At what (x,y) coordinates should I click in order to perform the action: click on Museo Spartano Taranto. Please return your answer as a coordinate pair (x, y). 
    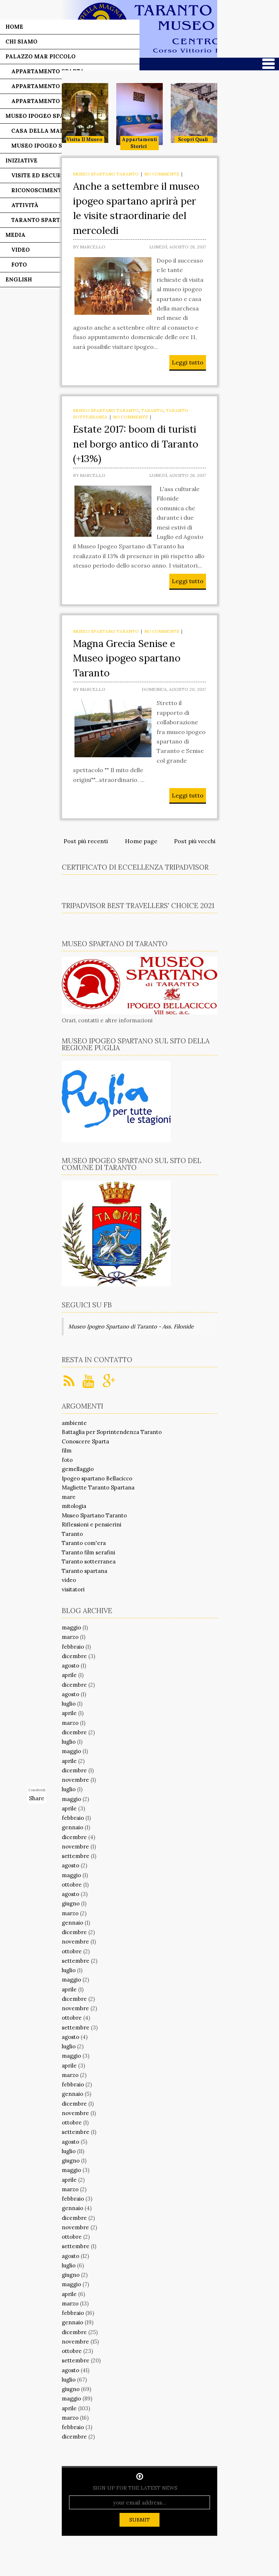
    Looking at the image, I should click on (106, 174).